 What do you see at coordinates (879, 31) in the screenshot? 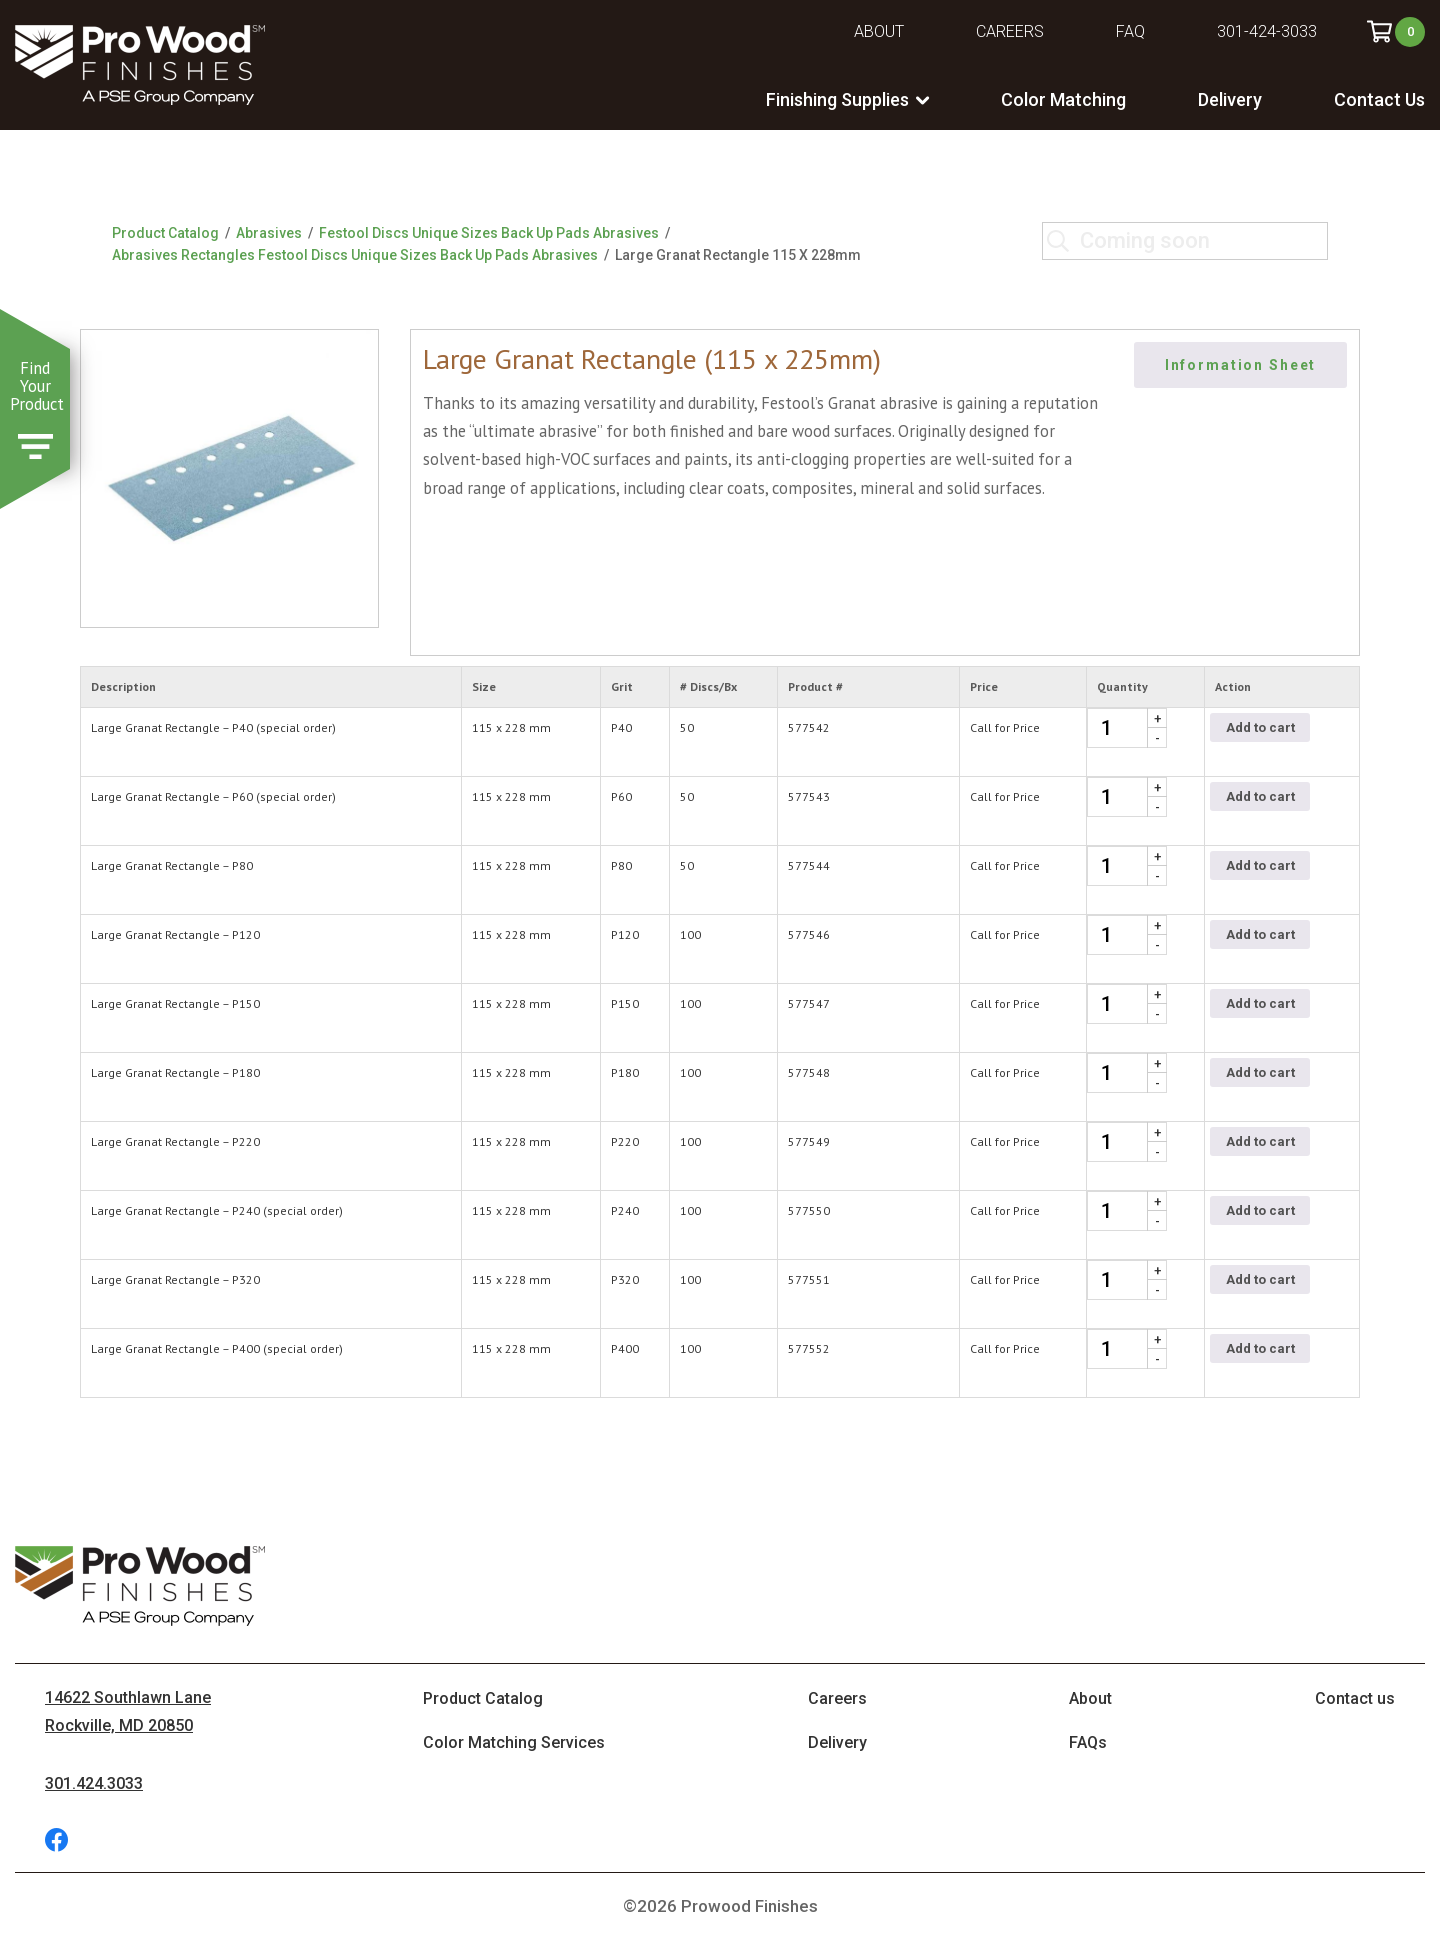
I see `About` at bounding box center [879, 31].